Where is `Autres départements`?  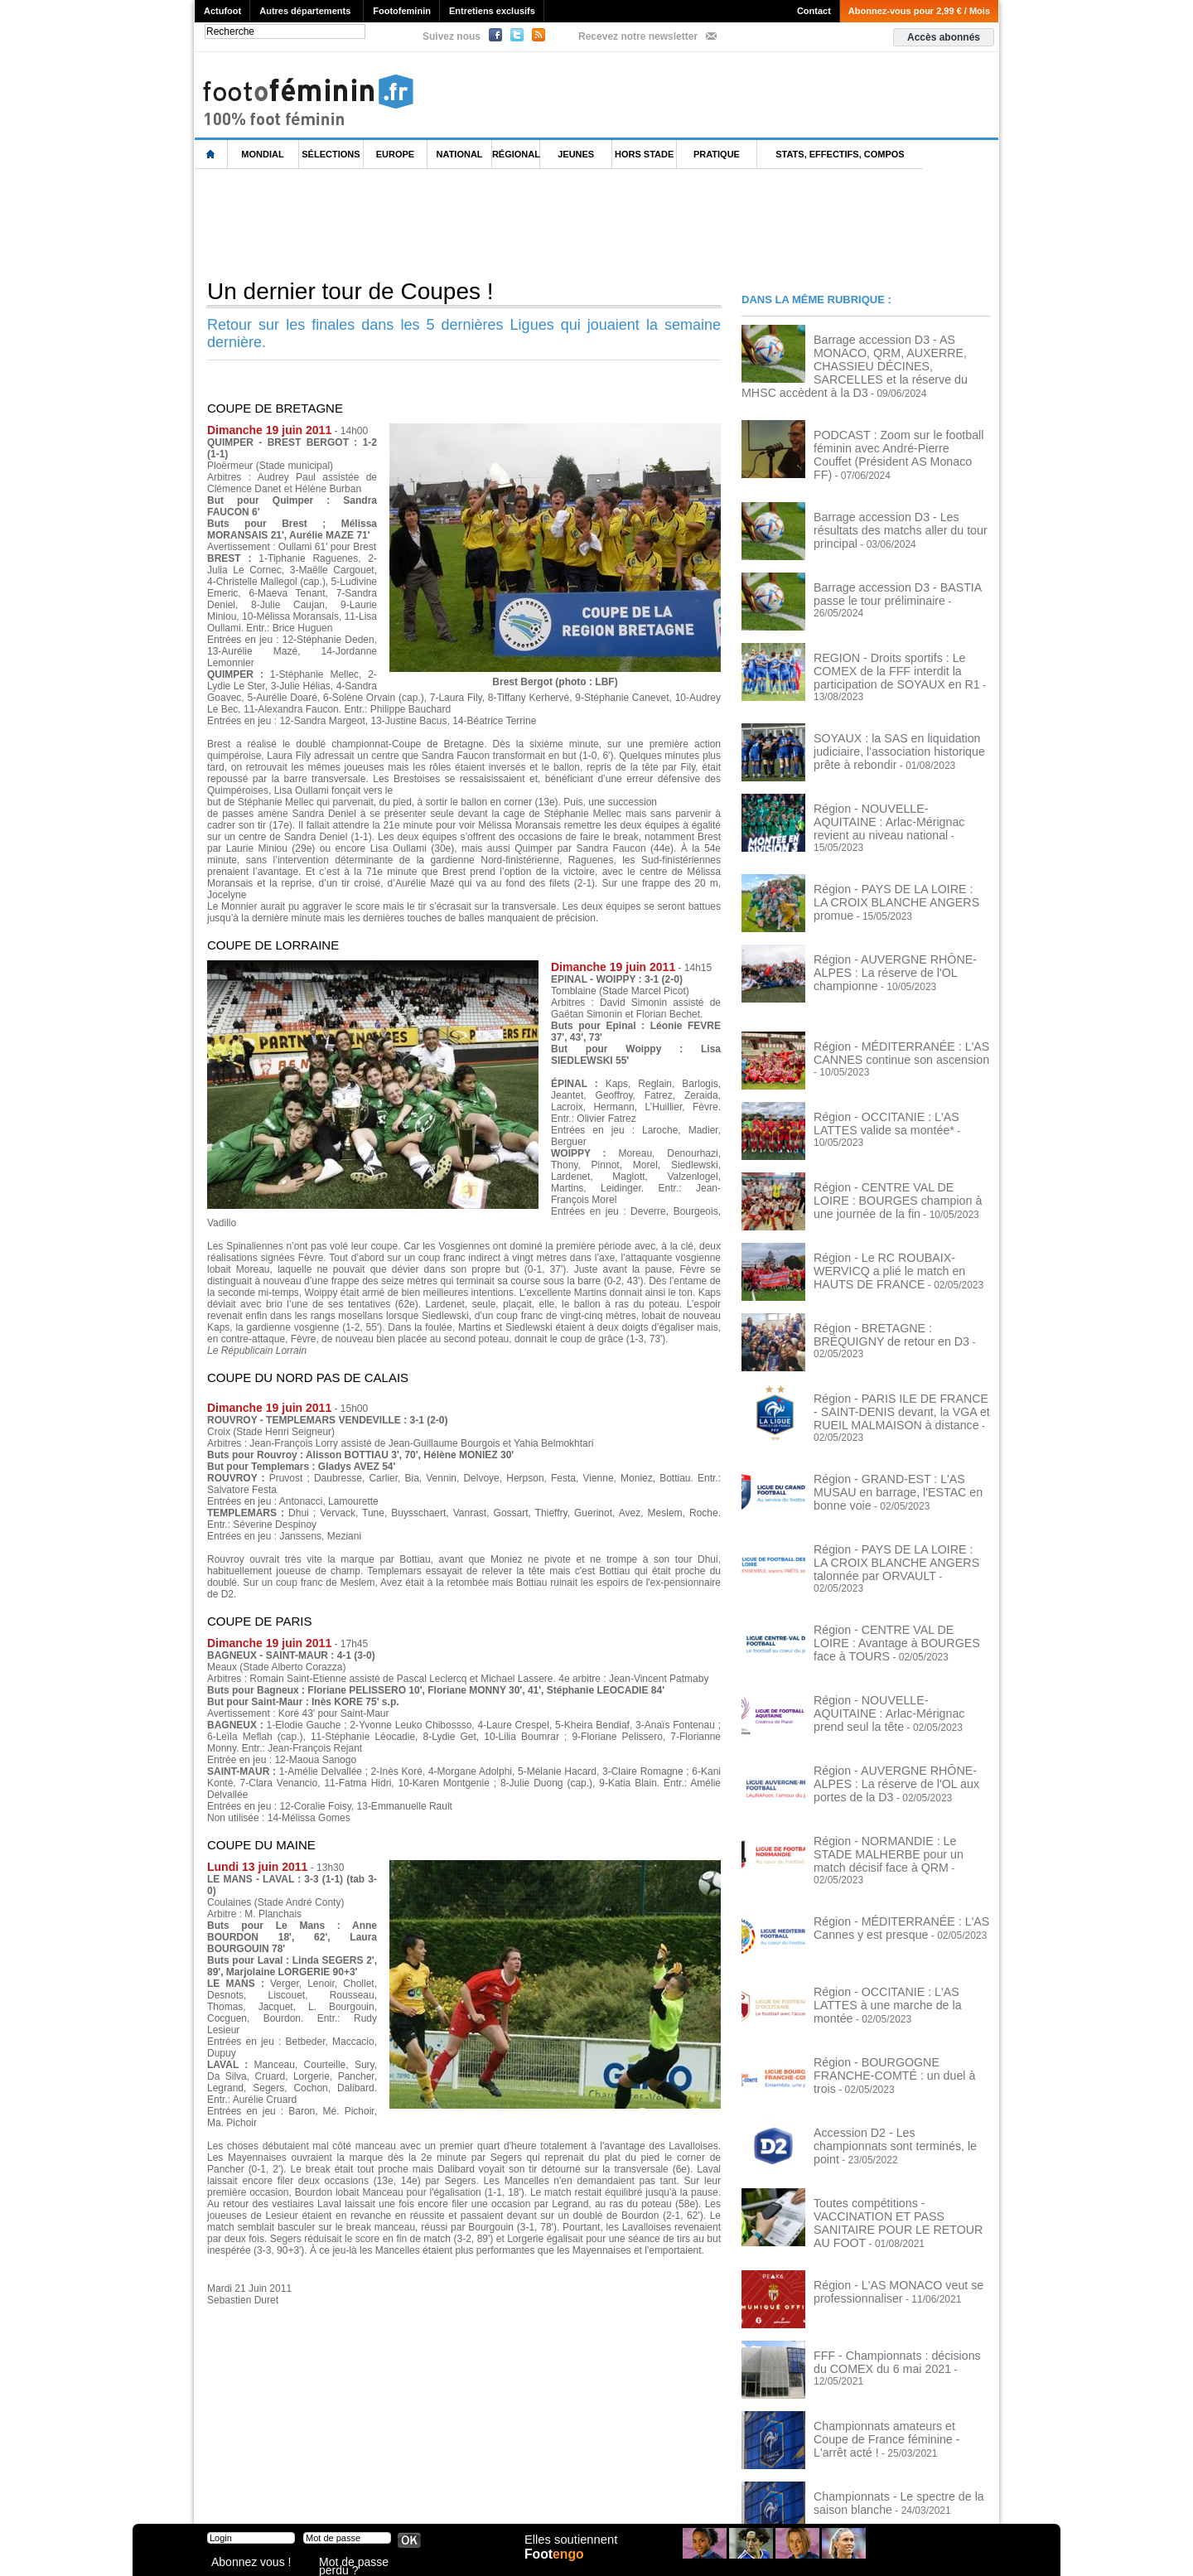 Autres départements is located at coordinates (304, 11).